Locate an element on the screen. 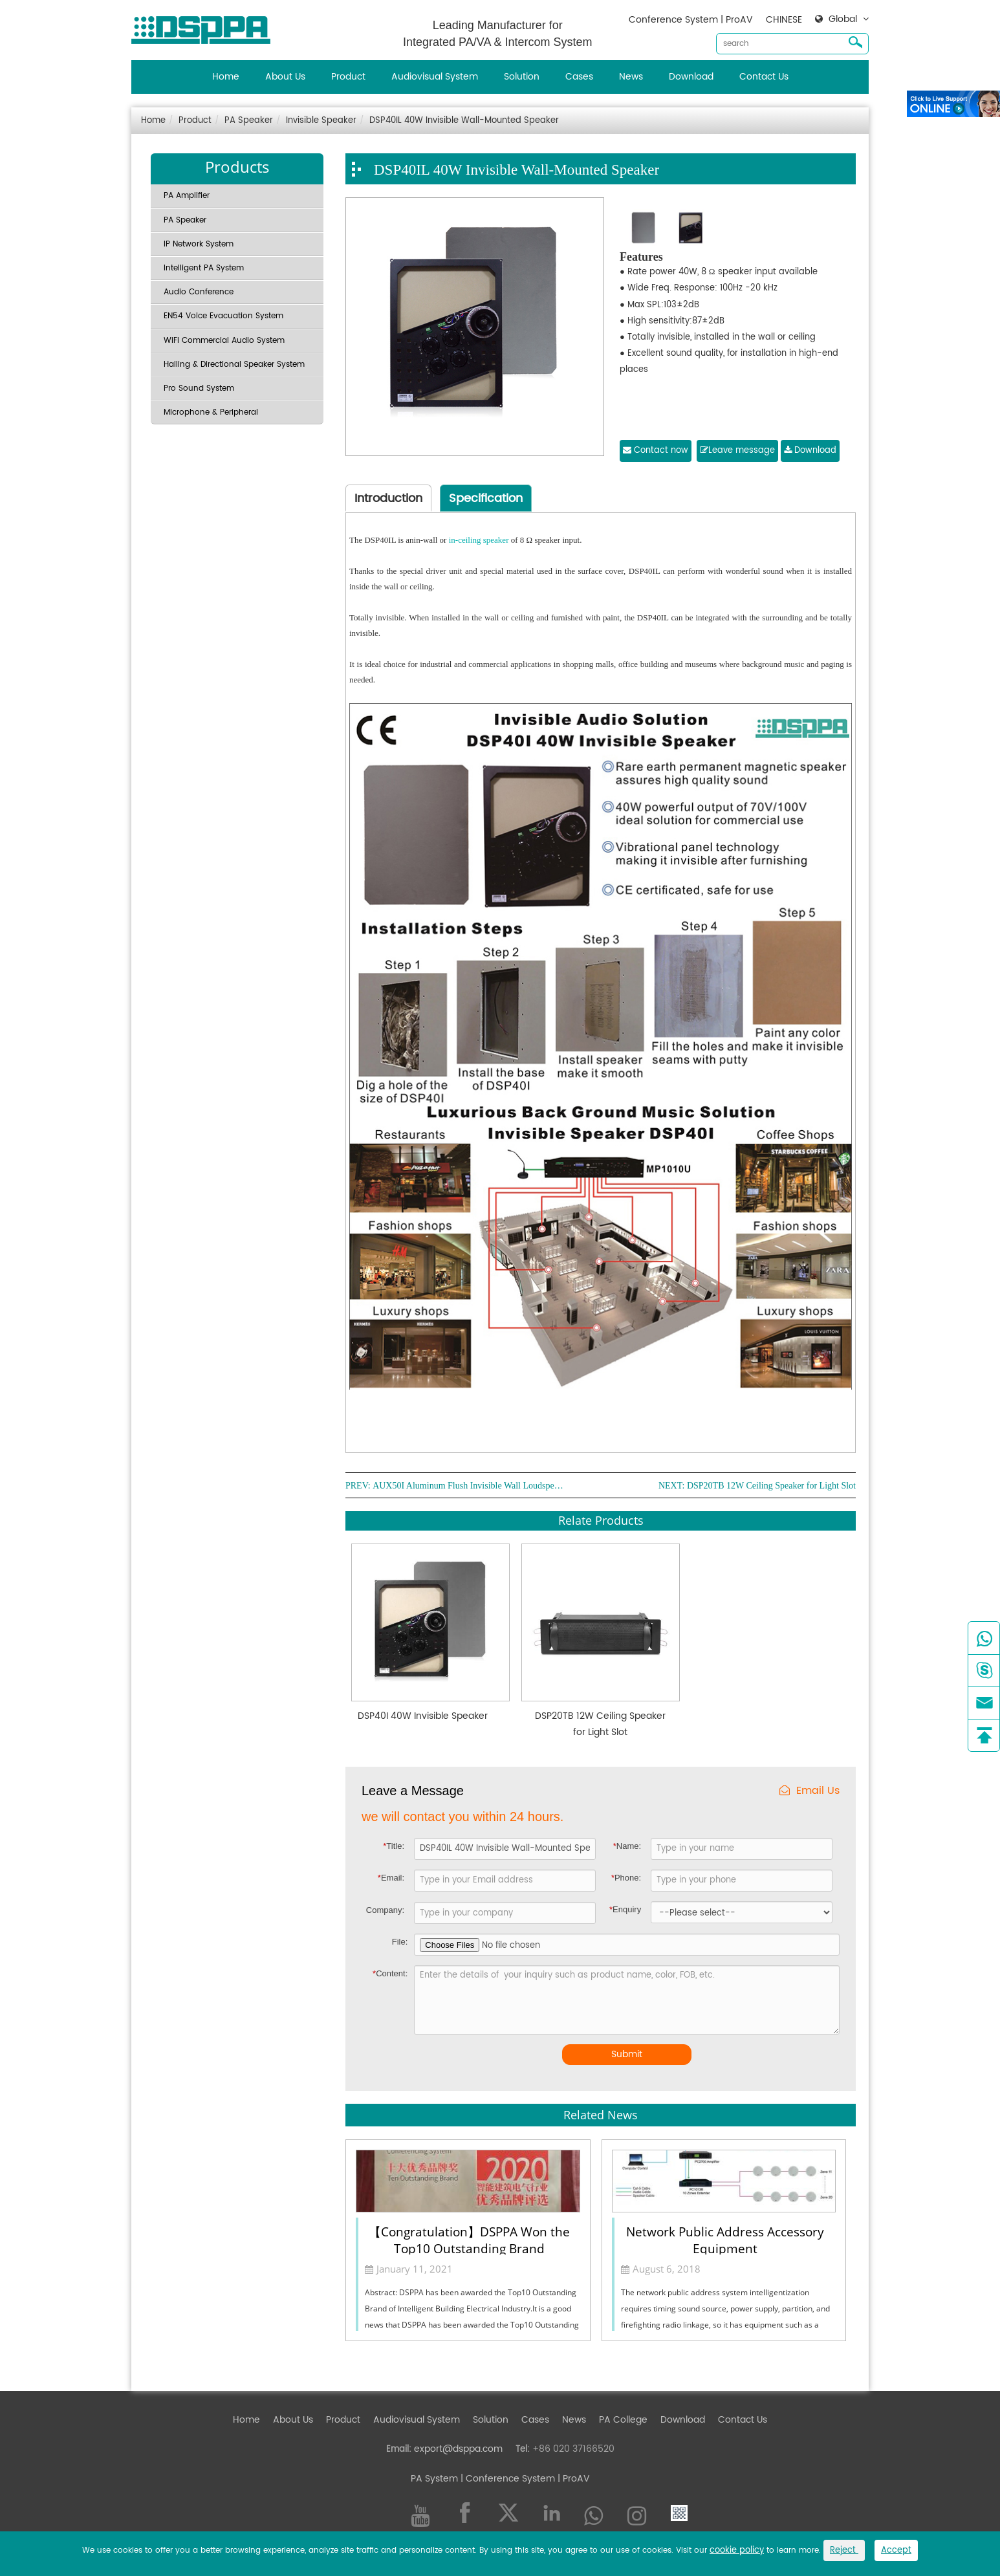  Conference System | ProAV is located at coordinates (691, 19).